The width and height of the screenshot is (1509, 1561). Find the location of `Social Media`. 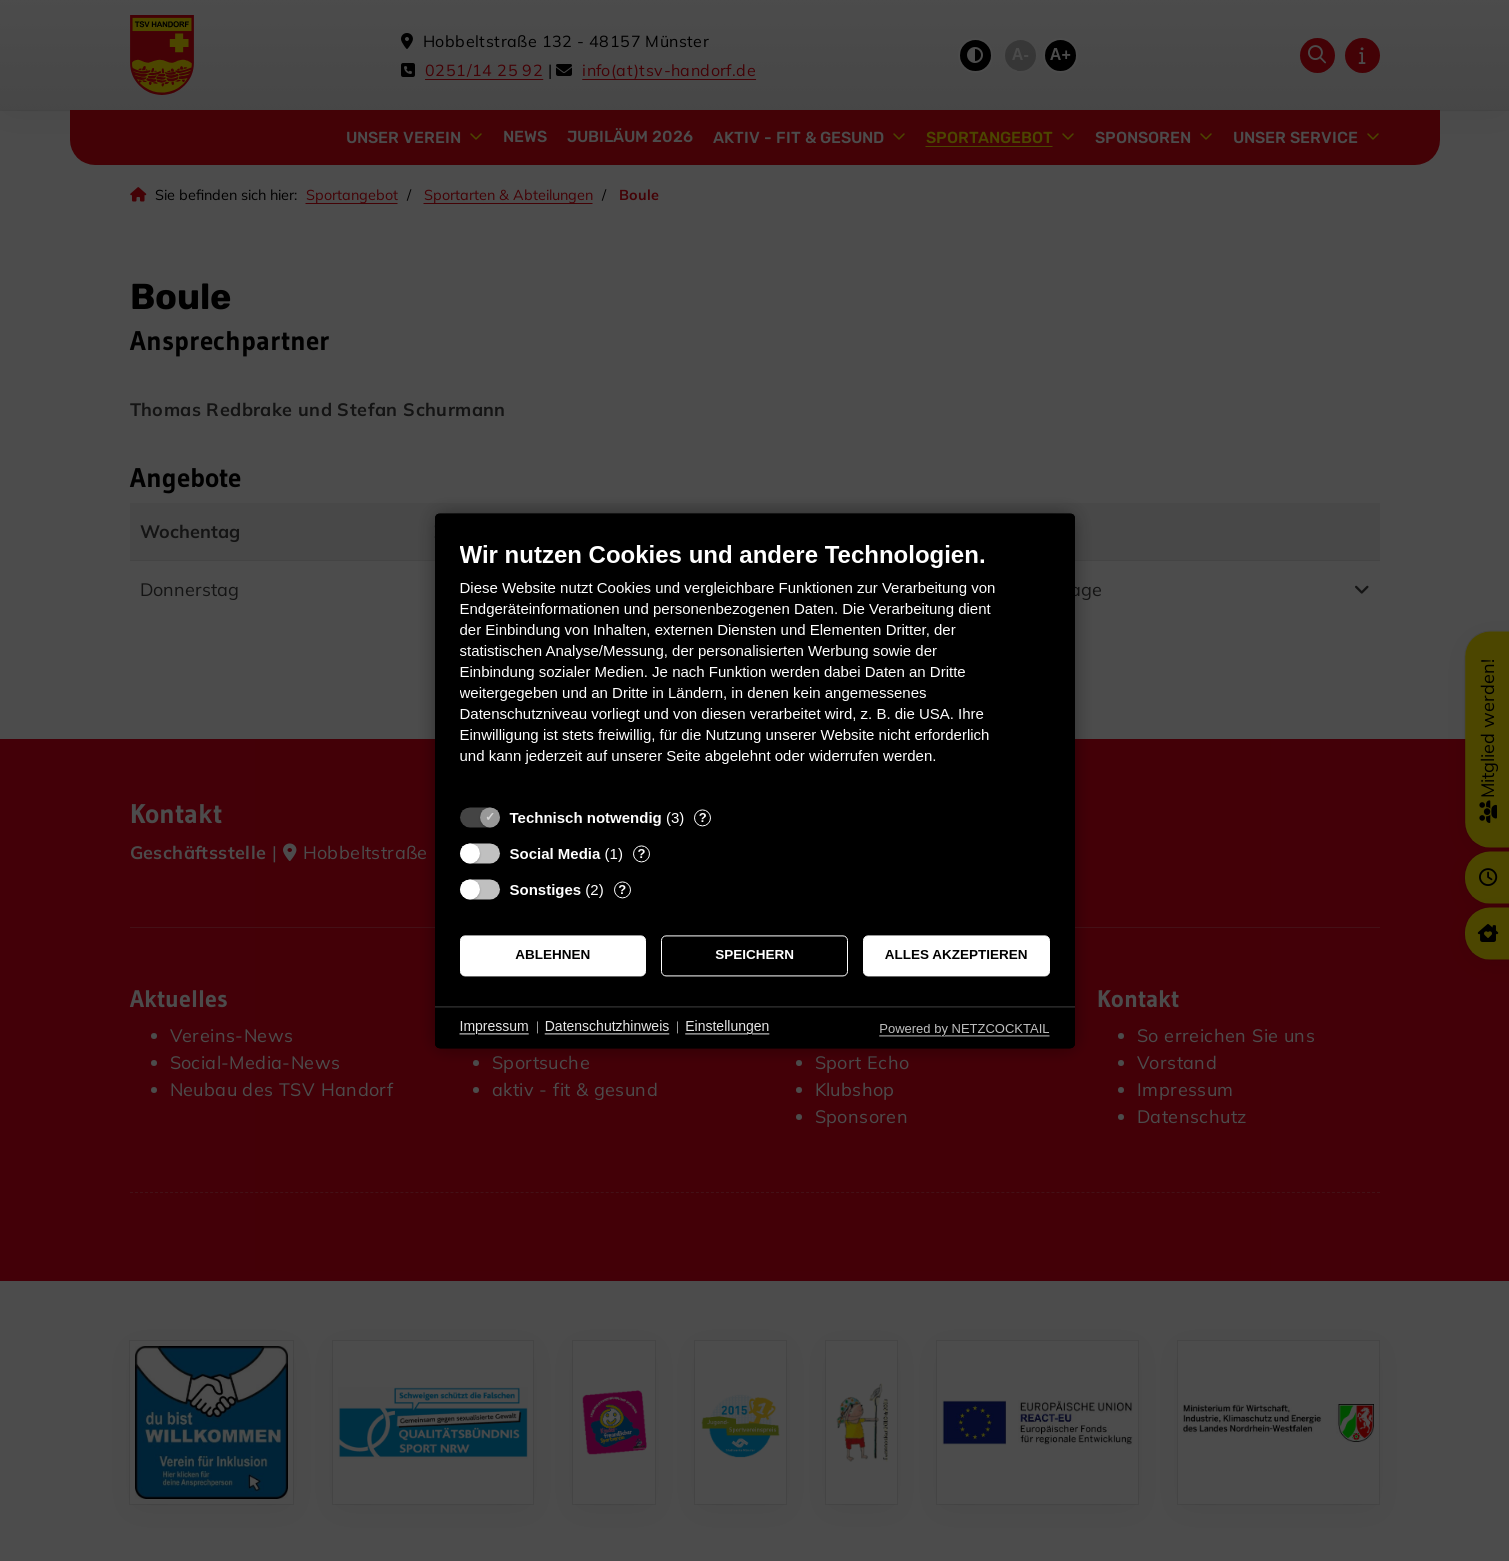

Social Media is located at coordinates (555, 853).